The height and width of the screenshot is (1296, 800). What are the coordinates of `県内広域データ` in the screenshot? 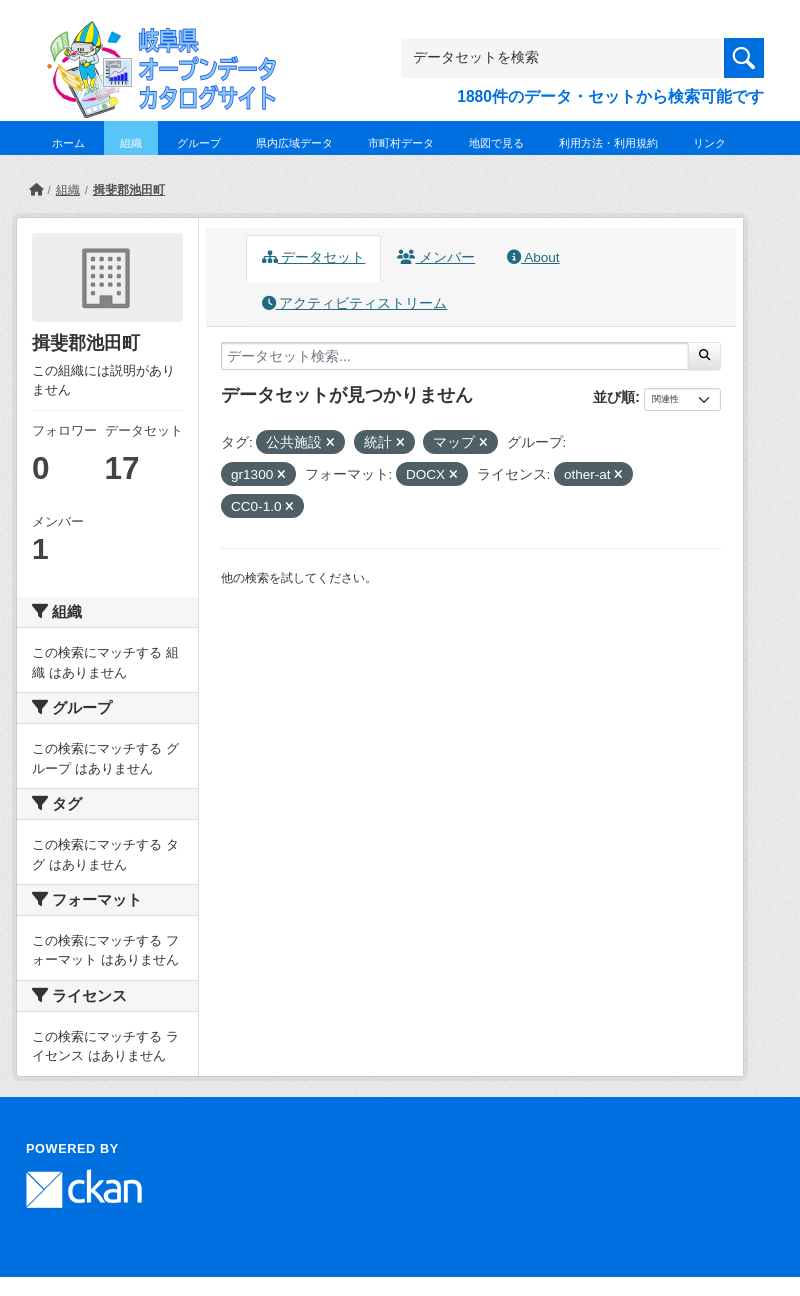 It's located at (294, 143).